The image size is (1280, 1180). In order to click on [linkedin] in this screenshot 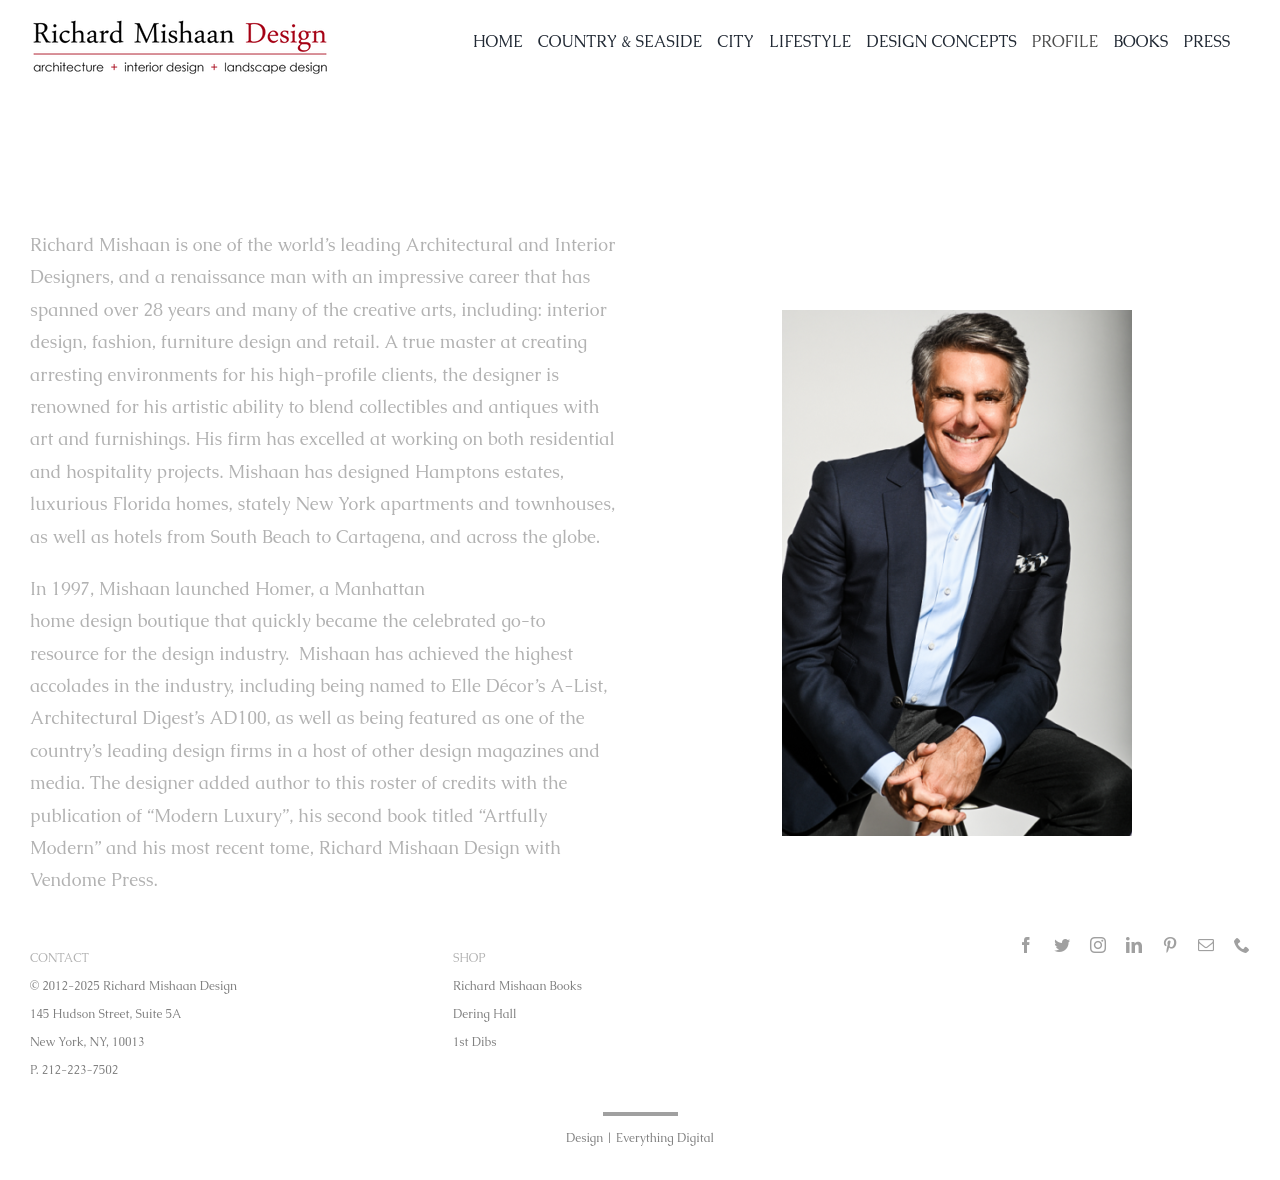, I will do `click(1134, 945)`.